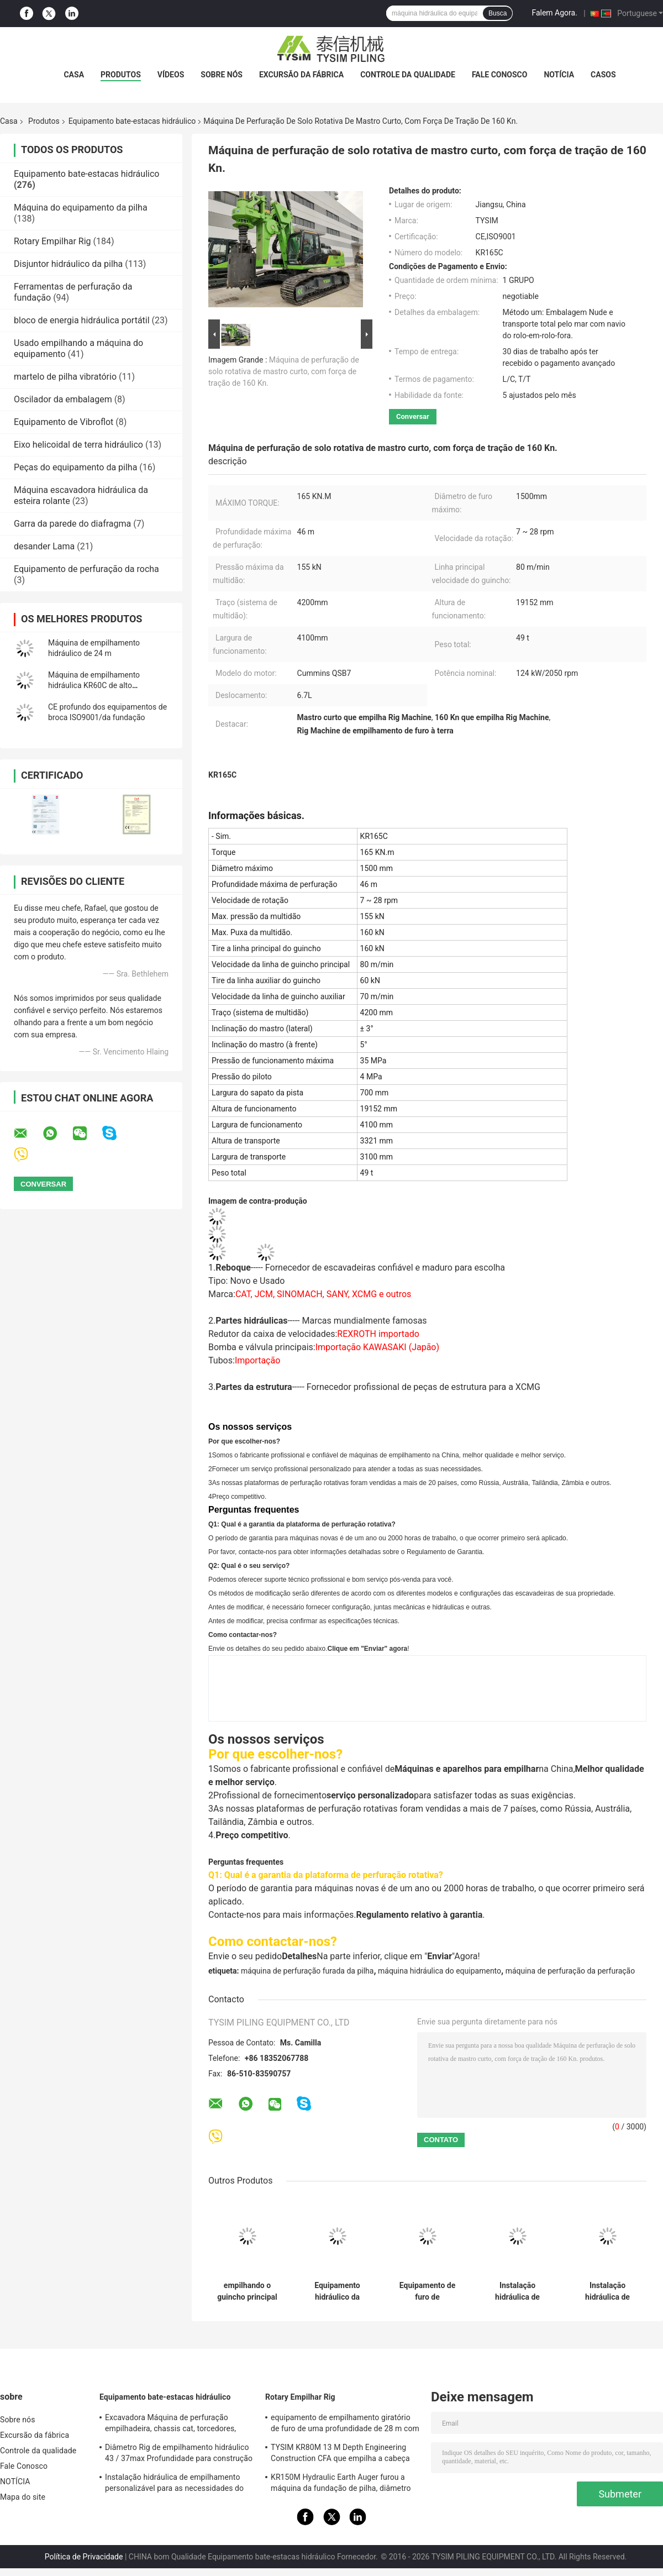 The height and width of the screenshot is (2576, 663). Describe the element at coordinates (84, 2556) in the screenshot. I see `Política de Privacidade` at that location.